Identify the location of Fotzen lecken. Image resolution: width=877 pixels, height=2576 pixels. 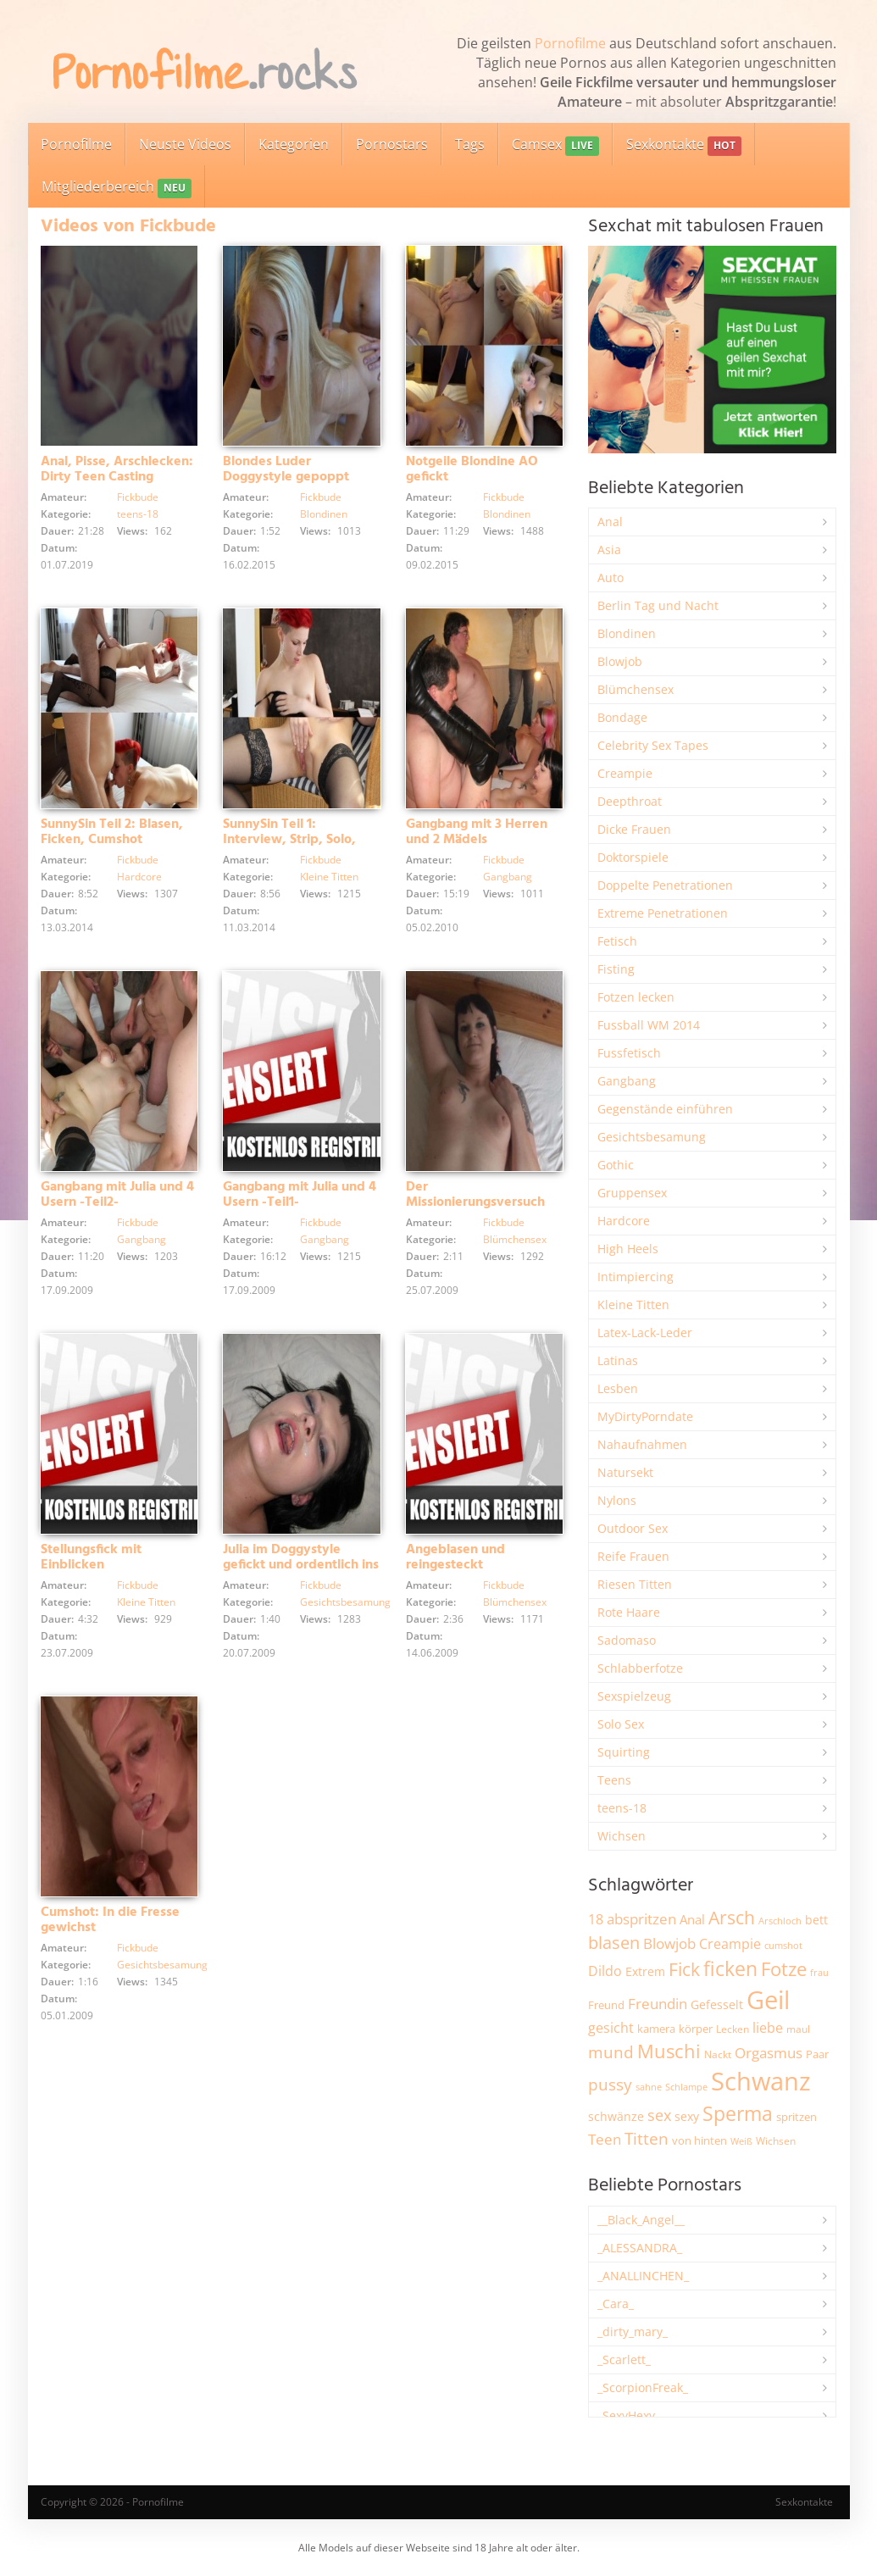
(635, 997).